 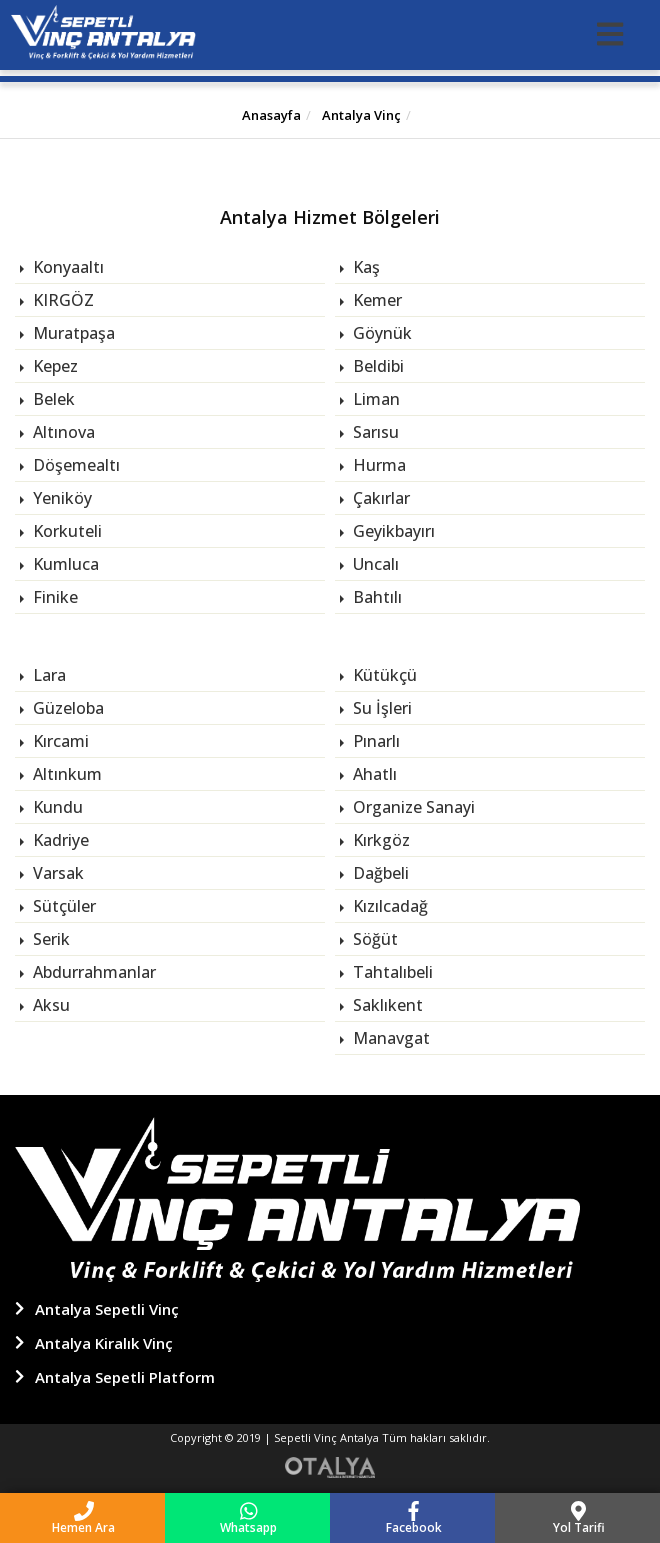 I want to click on Geyikbayırı, so click(x=392, y=531).